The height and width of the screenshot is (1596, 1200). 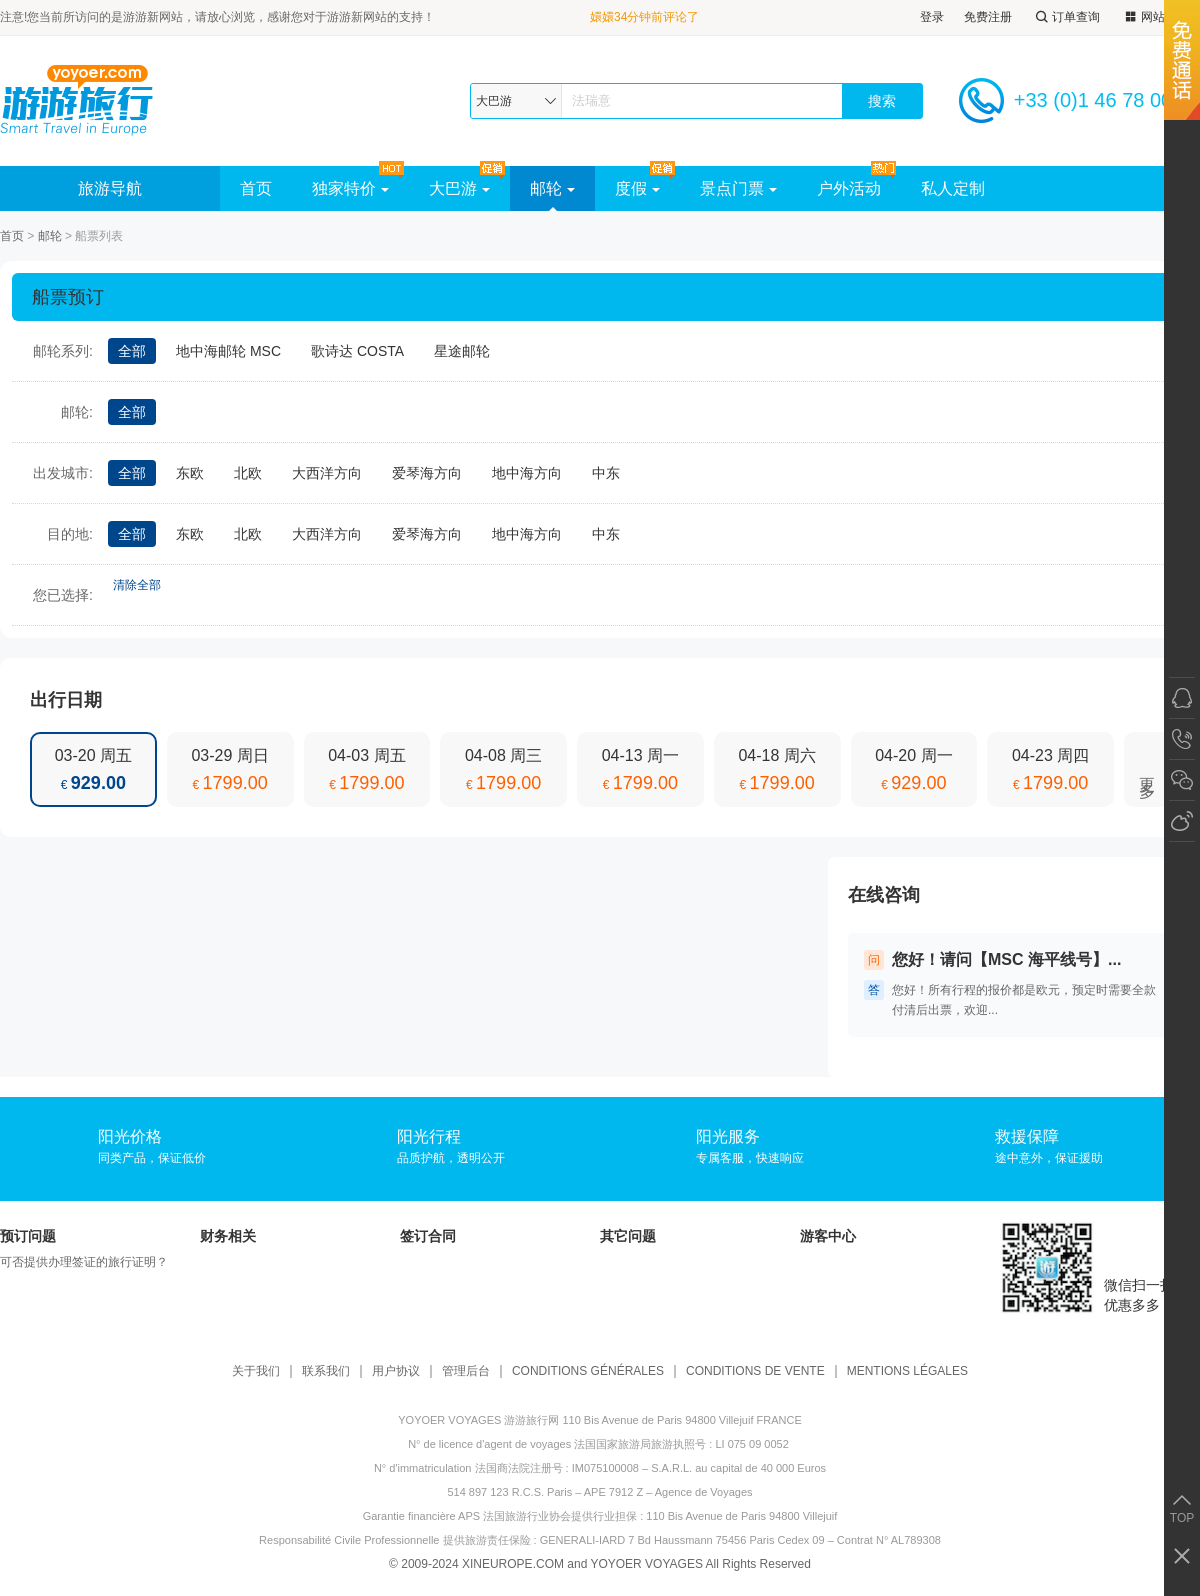 I want to click on 度假, so click(x=637, y=188).